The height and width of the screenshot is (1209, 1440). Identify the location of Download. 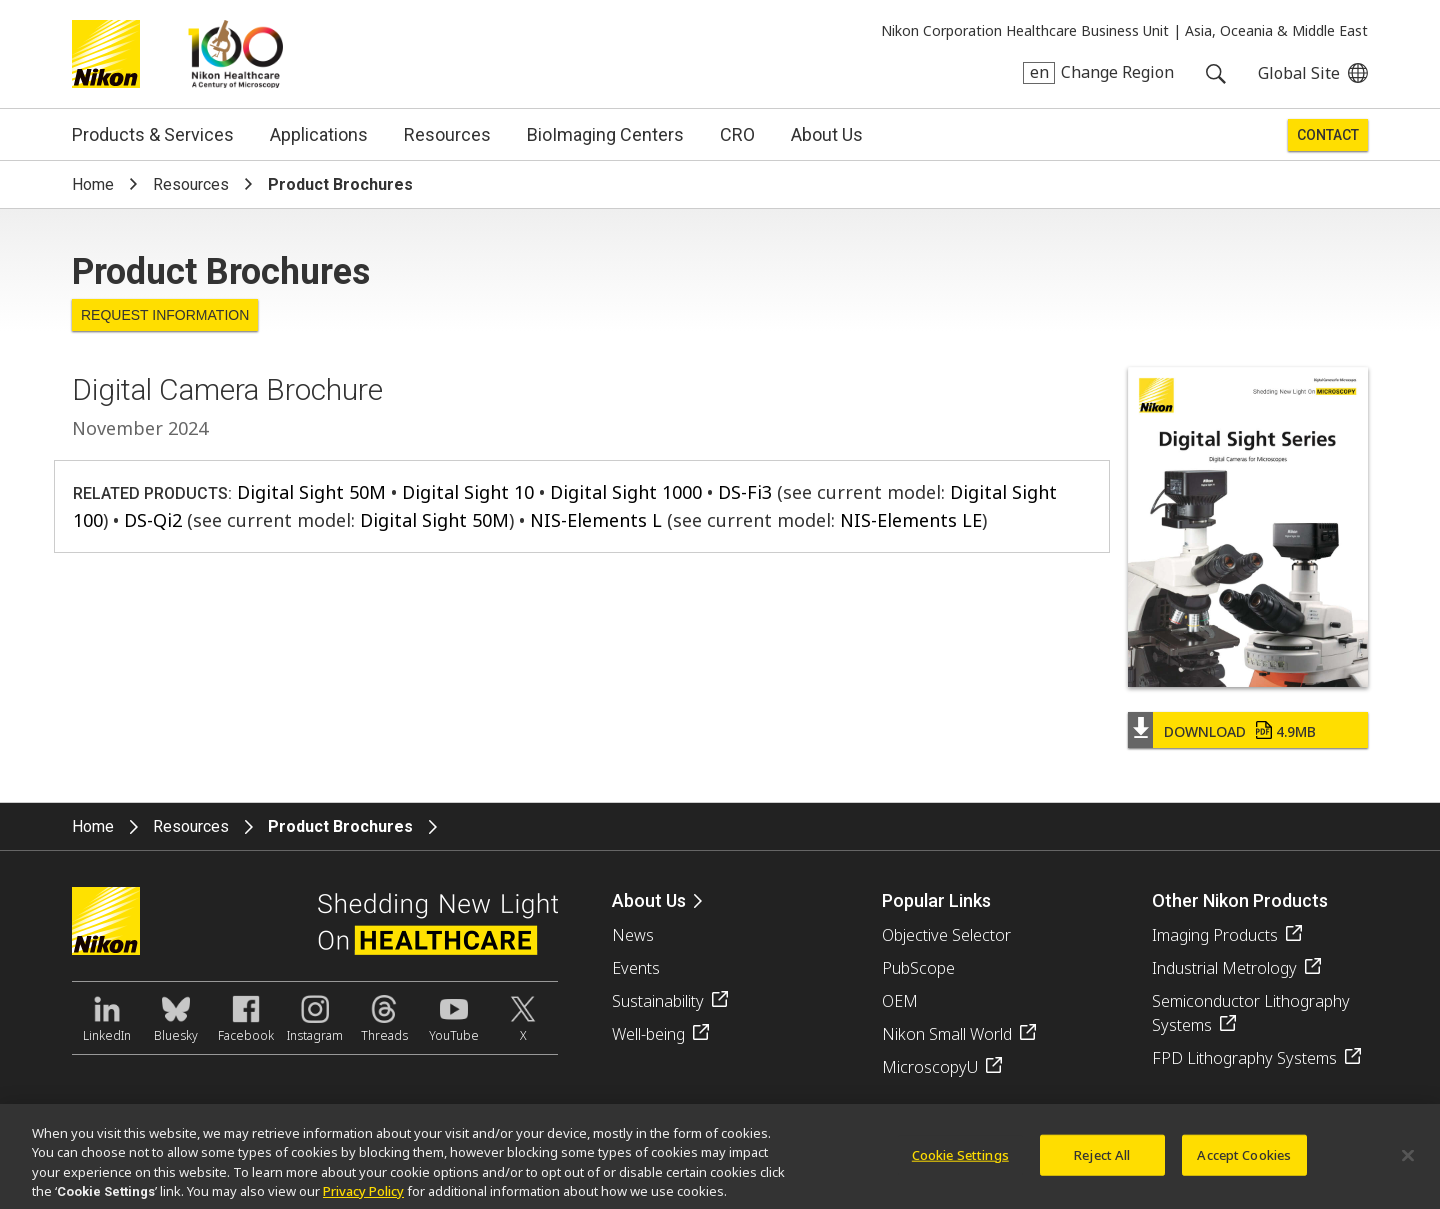
(1240, 731).